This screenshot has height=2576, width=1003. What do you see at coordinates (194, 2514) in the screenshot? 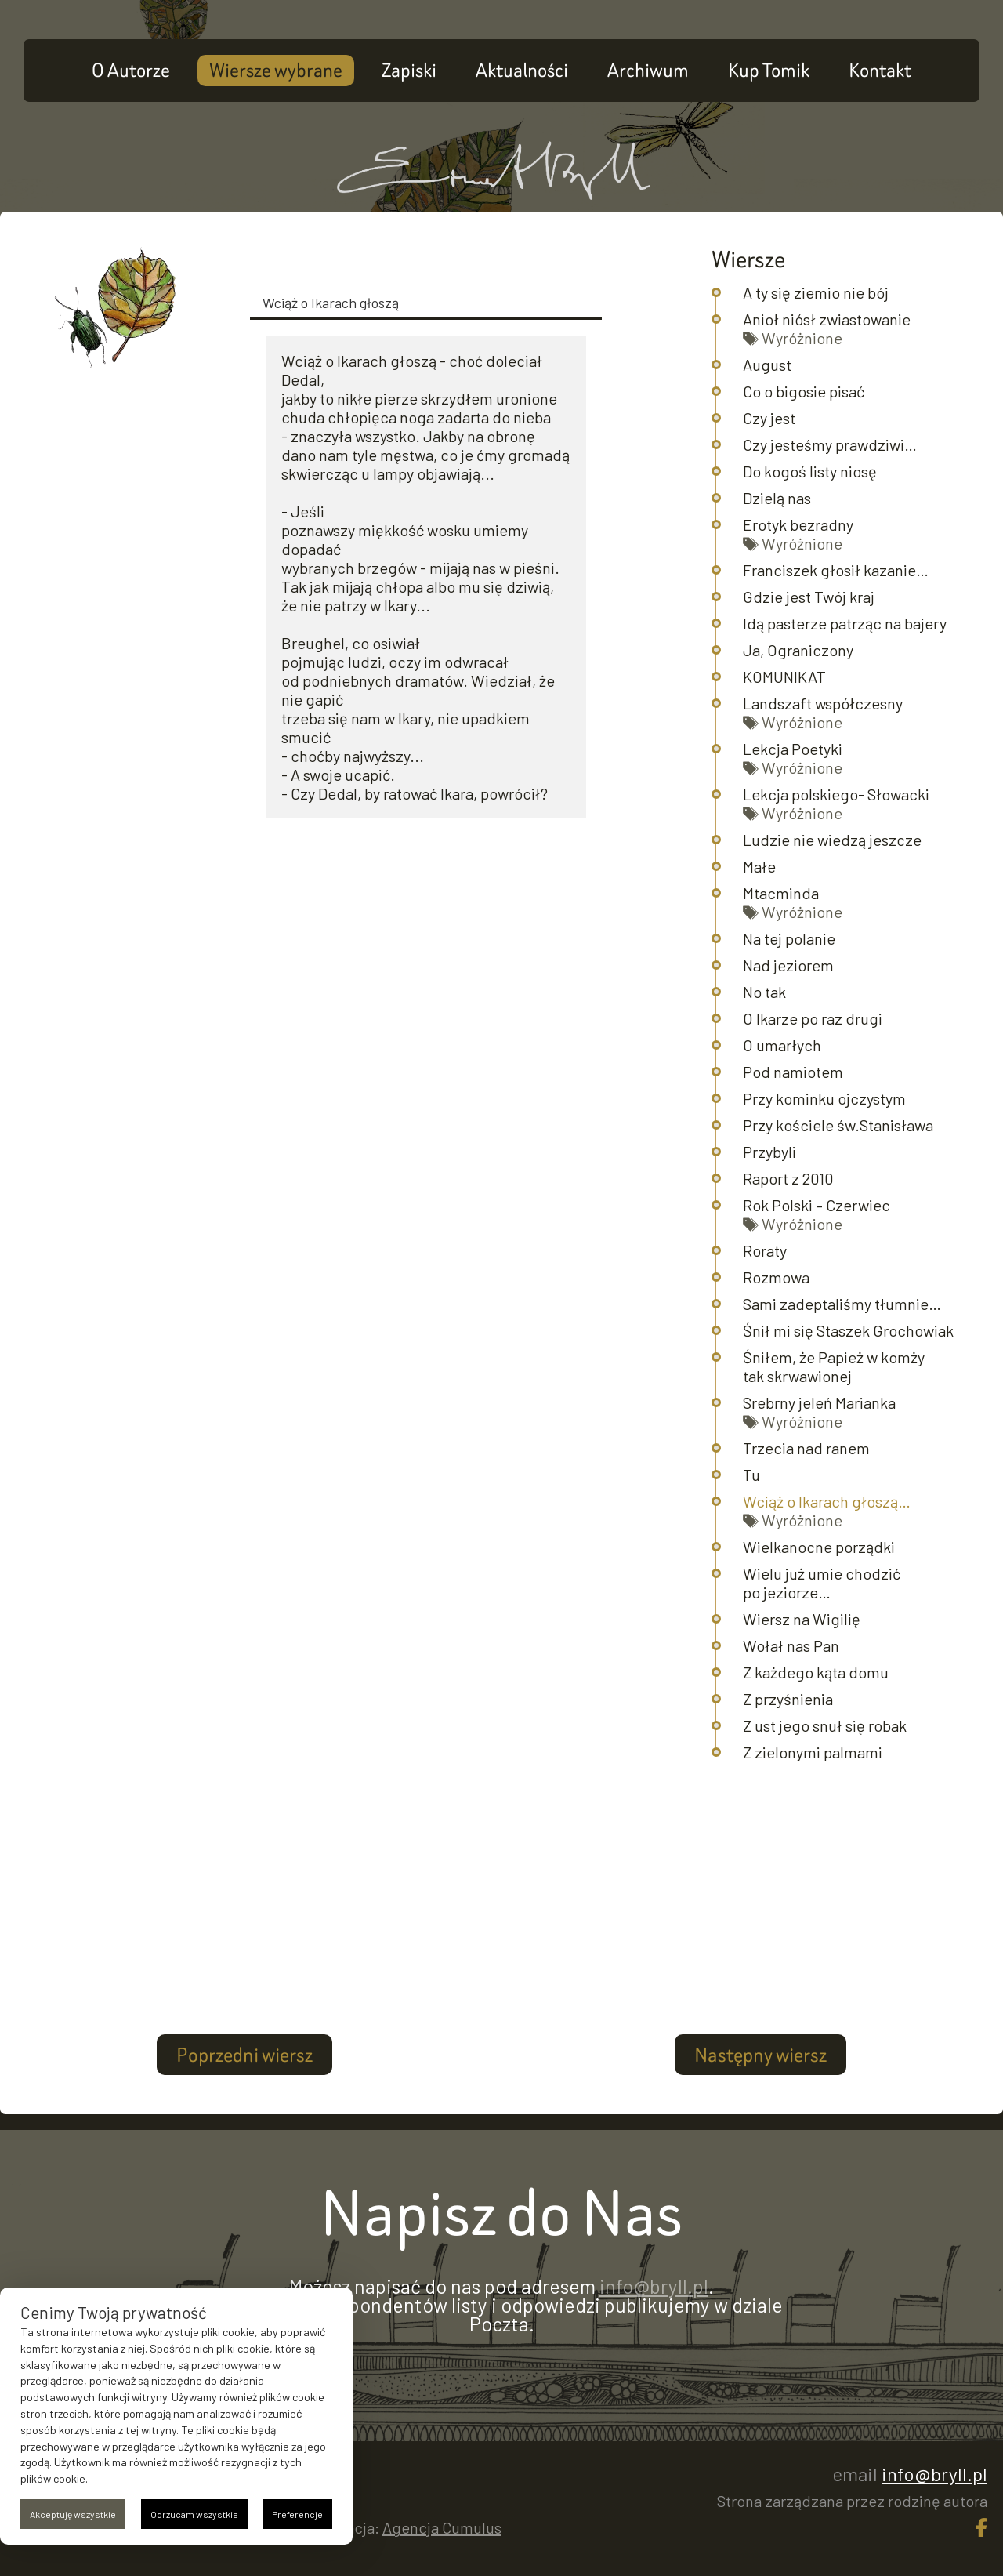
I see `Odrzucam wszystkie` at bounding box center [194, 2514].